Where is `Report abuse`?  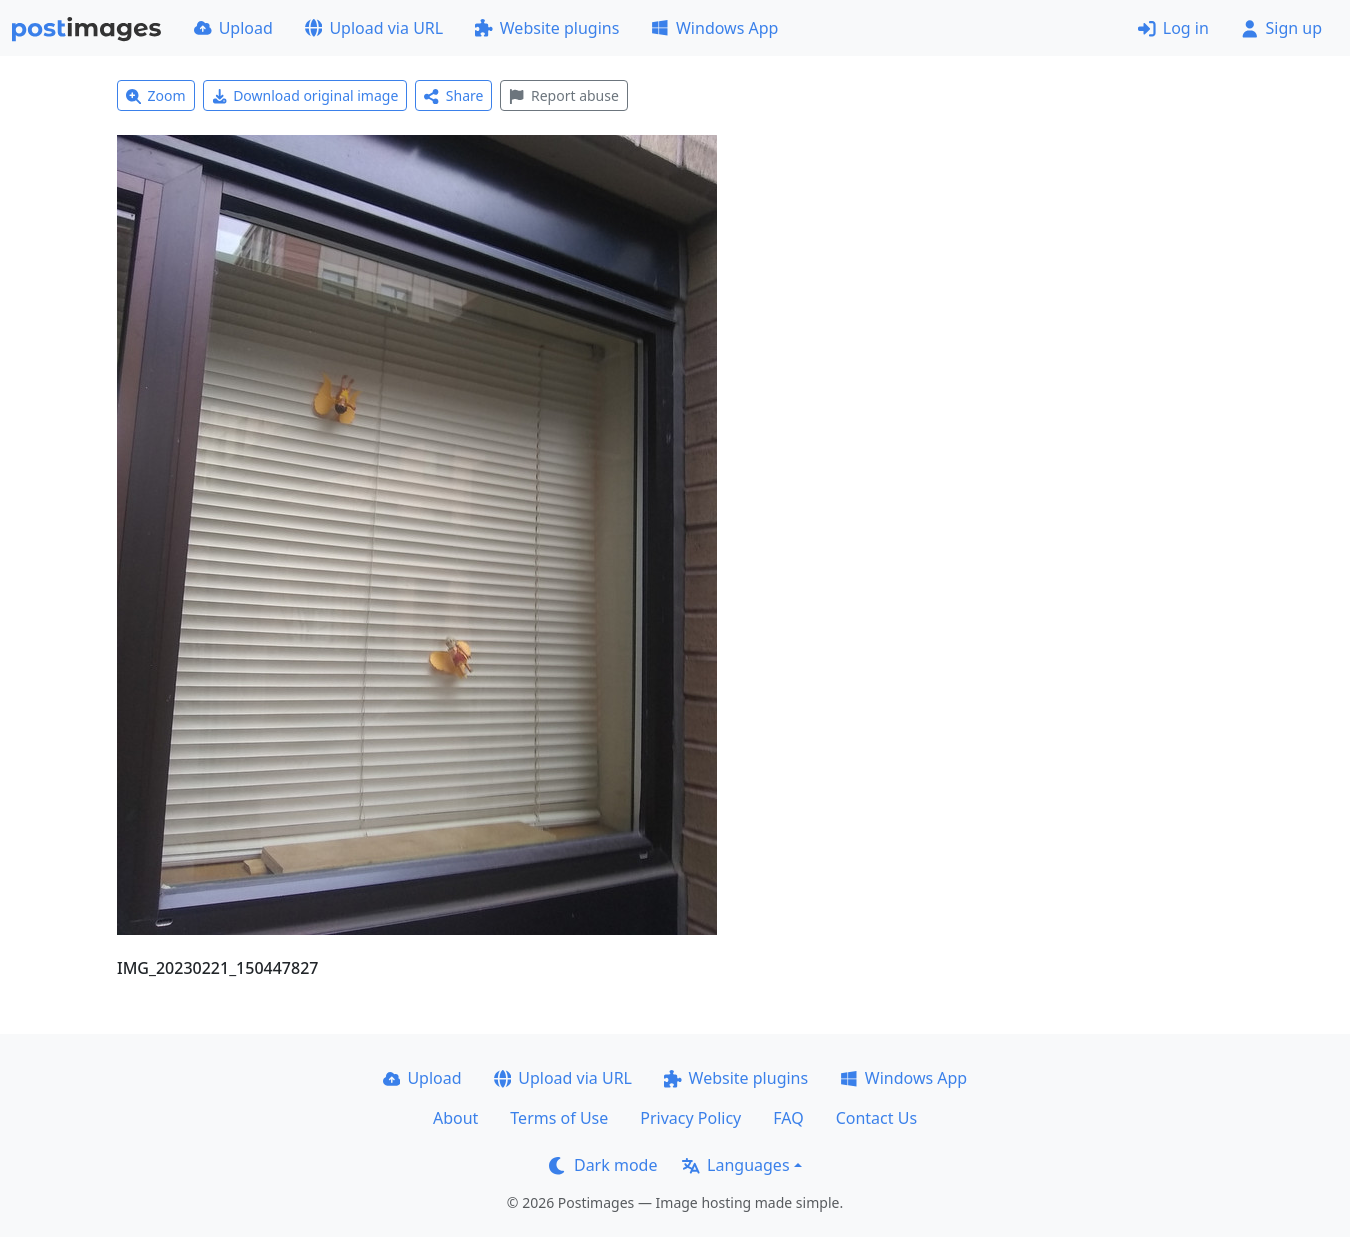 Report abuse is located at coordinates (563, 95).